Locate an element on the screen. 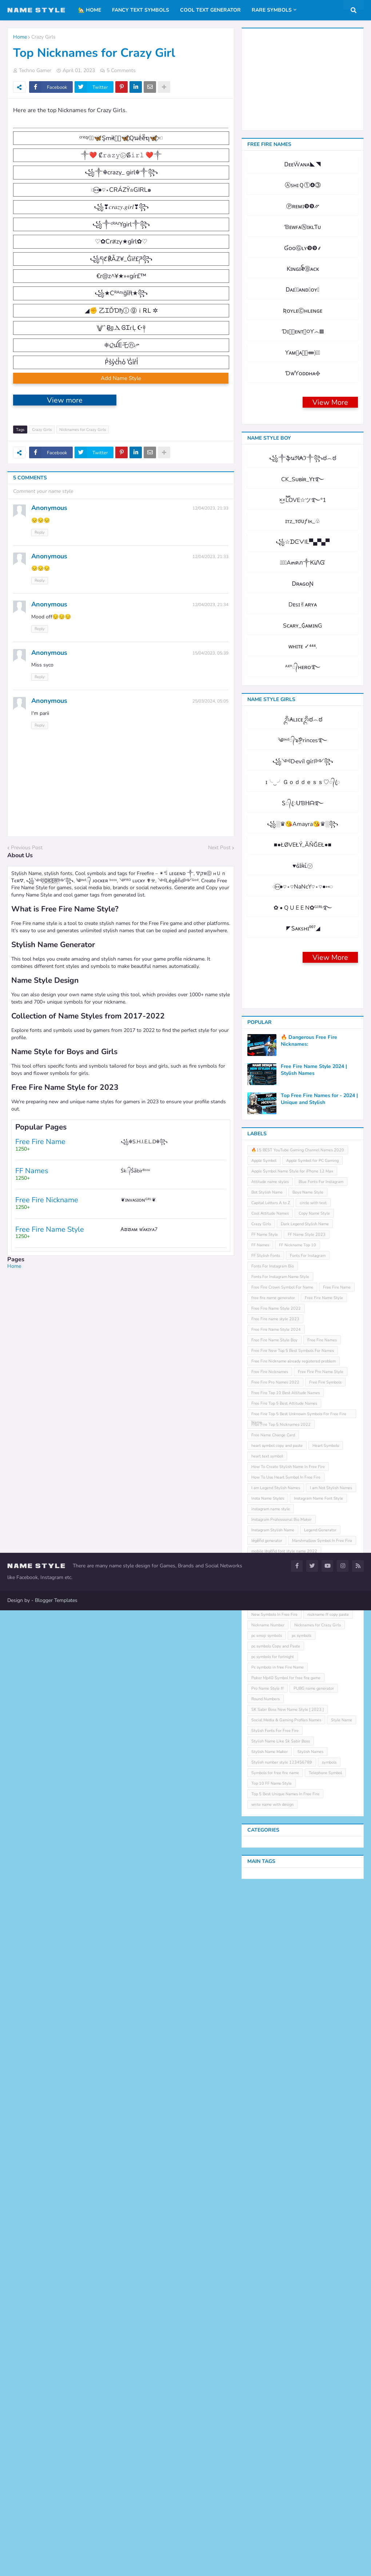 The width and height of the screenshot is (371, 2576). Previous Post is located at coordinates (27, 942).